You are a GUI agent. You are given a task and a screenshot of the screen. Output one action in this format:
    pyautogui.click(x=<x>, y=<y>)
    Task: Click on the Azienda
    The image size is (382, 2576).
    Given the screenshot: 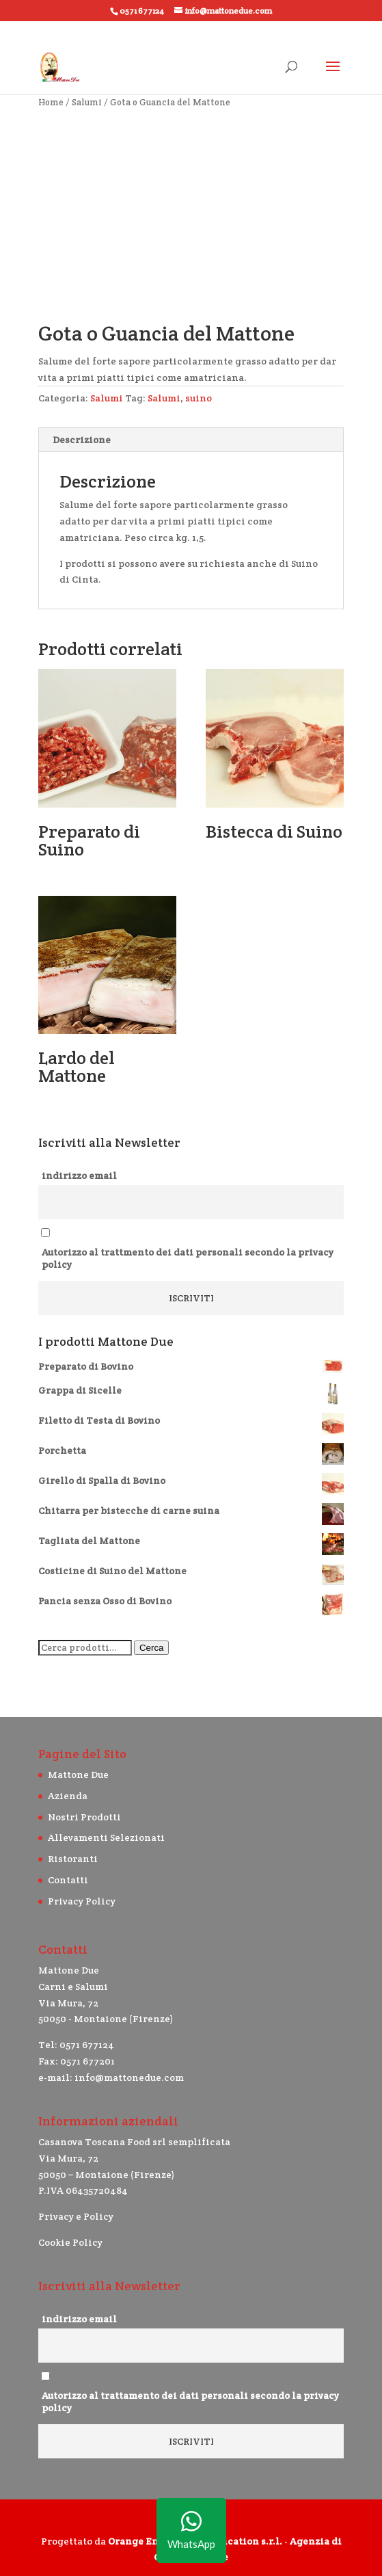 What is the action you would take?
    pyautogui.click(x=67, y=1796)
    